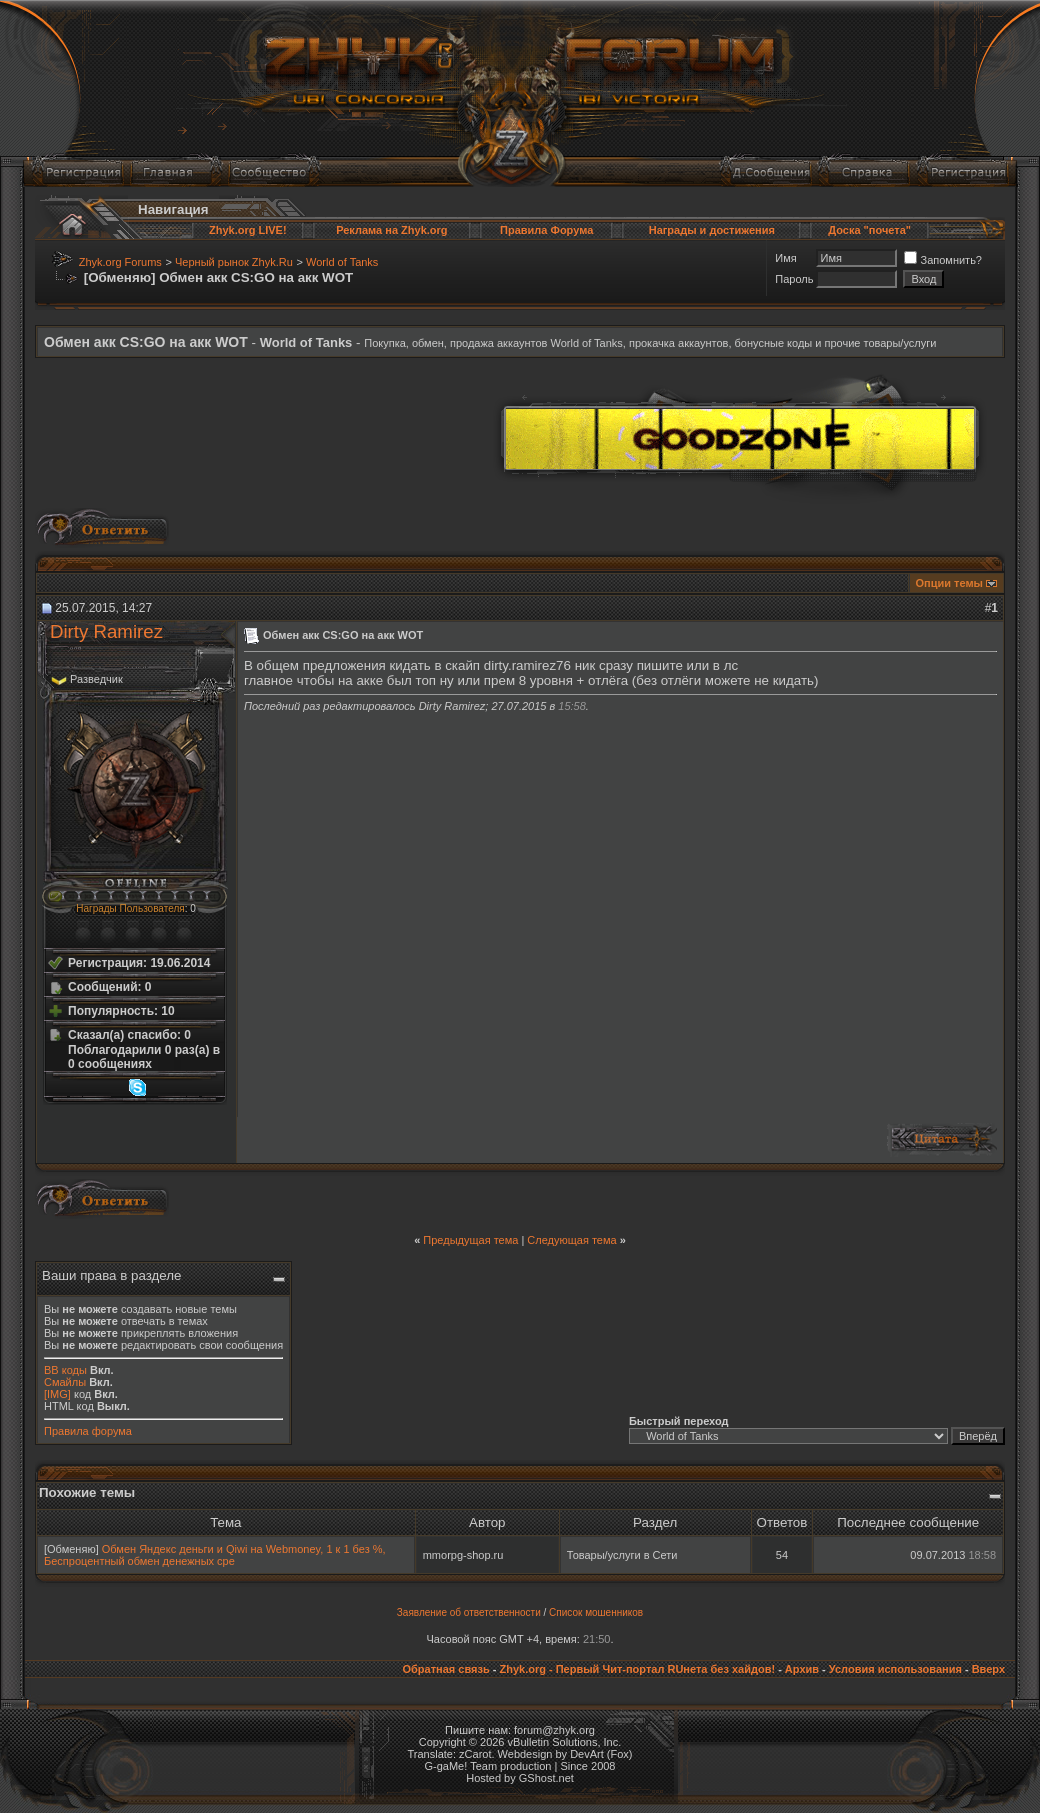 The height and width of the screenshot is (1813, 1040). I want to click on World of Tanks, so click(342, 262).